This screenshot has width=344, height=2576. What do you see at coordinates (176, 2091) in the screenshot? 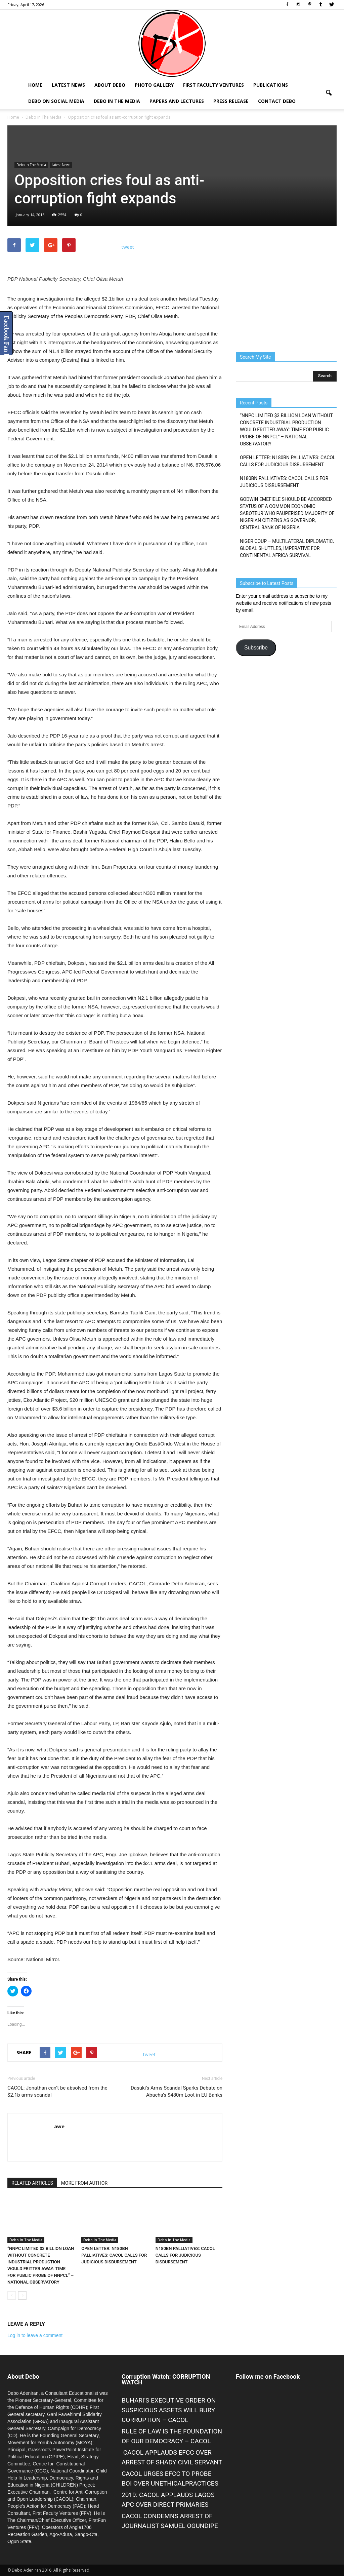
I see `Dasuki’s Arms Scandal Sparks Debate on Abacha’s $480m Loot in EU Banks` at bounding box center [176, 2091].